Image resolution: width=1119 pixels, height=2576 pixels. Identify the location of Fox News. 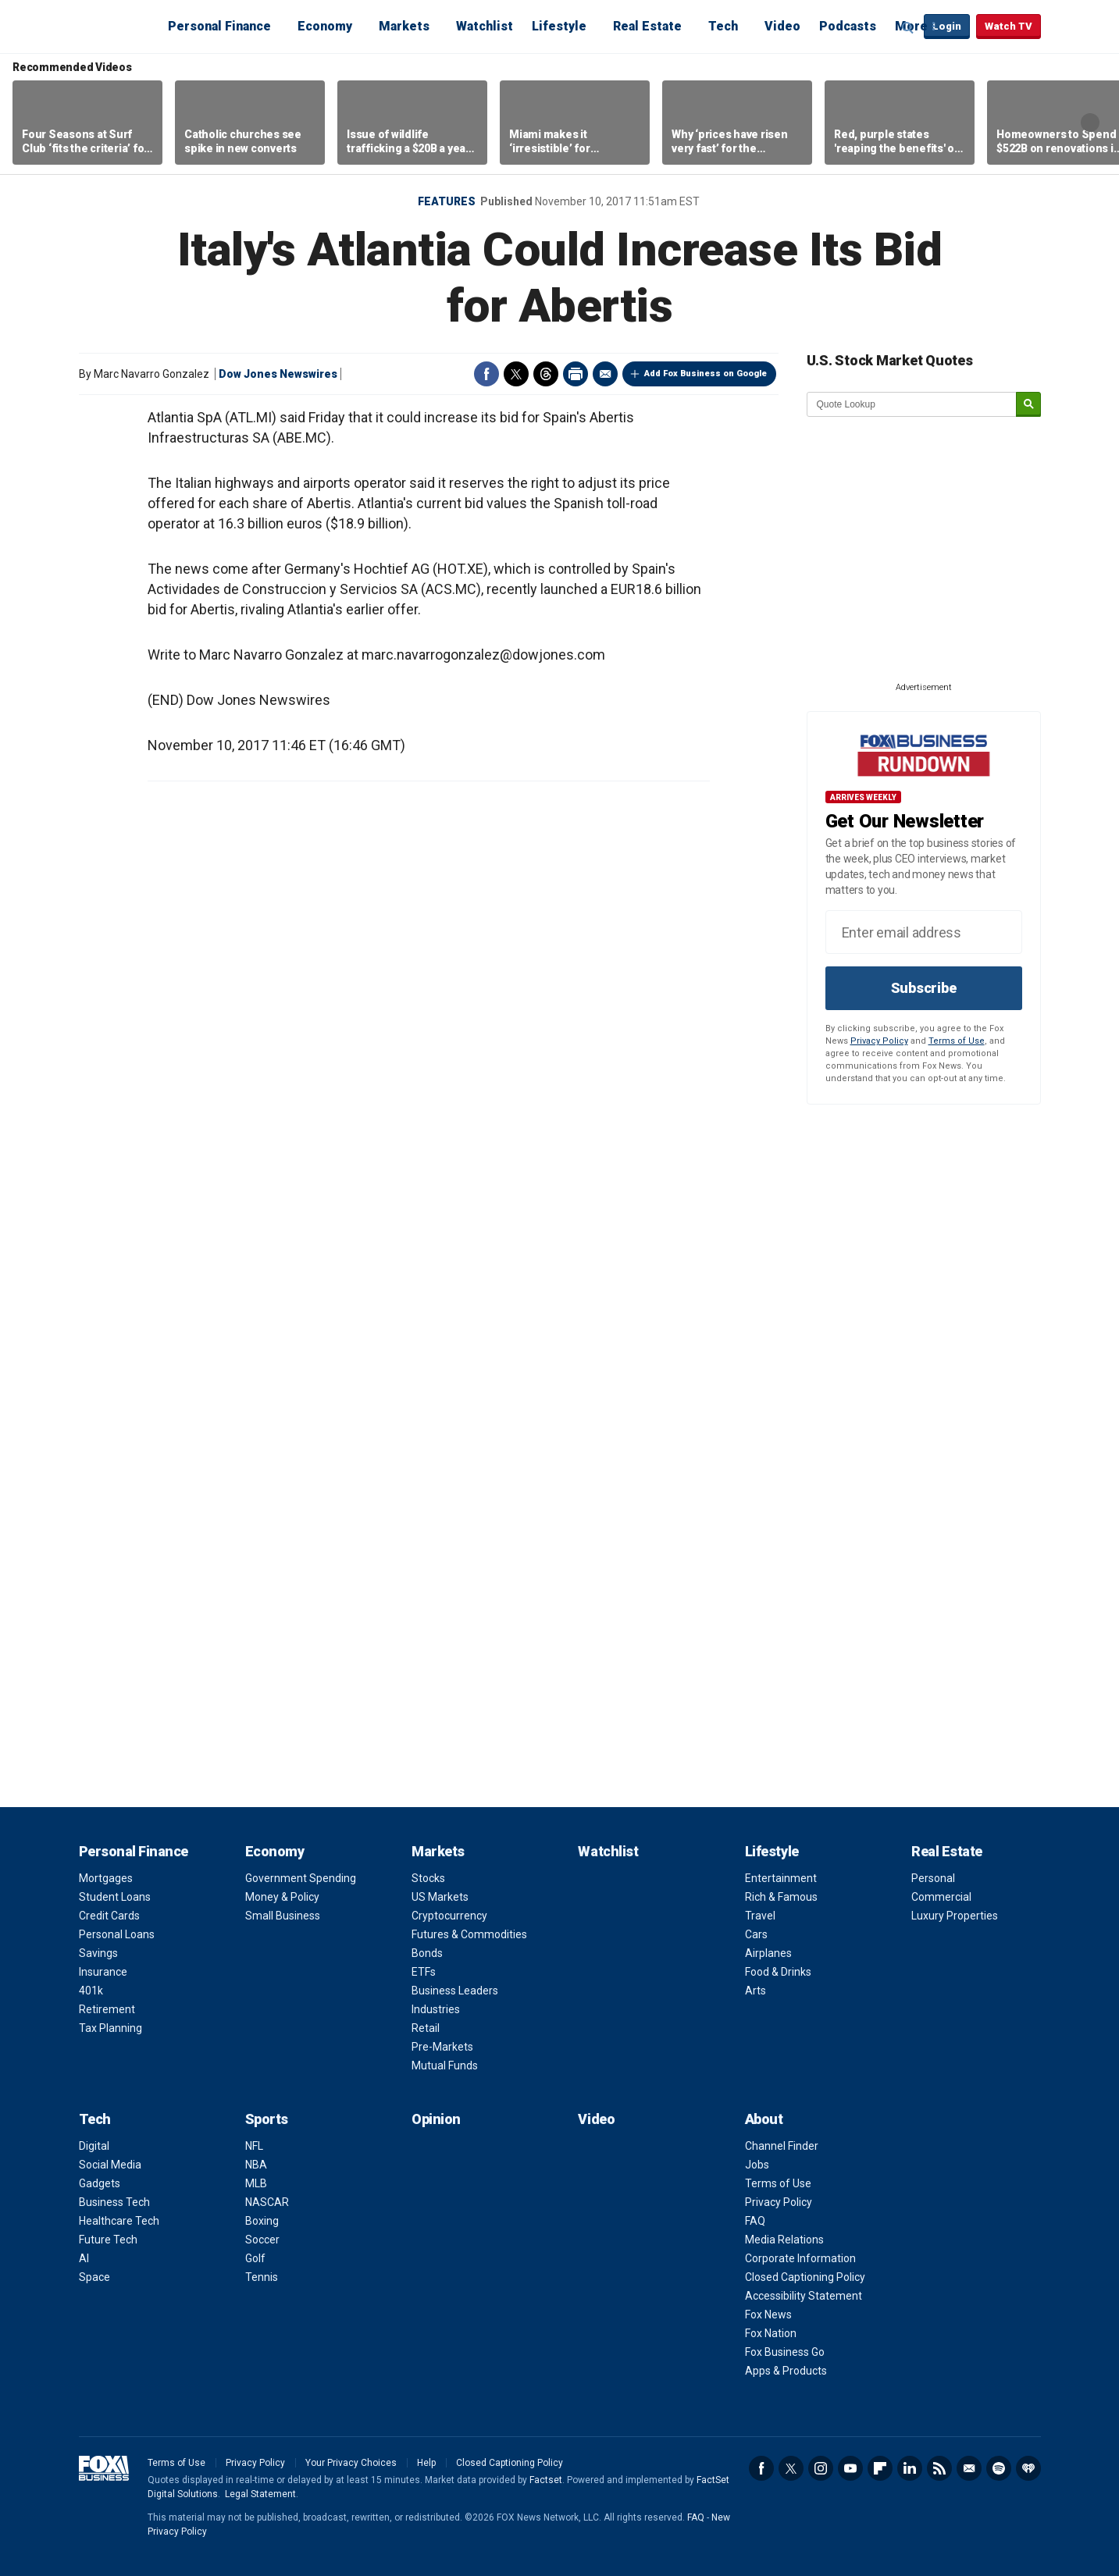
(768, 2314).